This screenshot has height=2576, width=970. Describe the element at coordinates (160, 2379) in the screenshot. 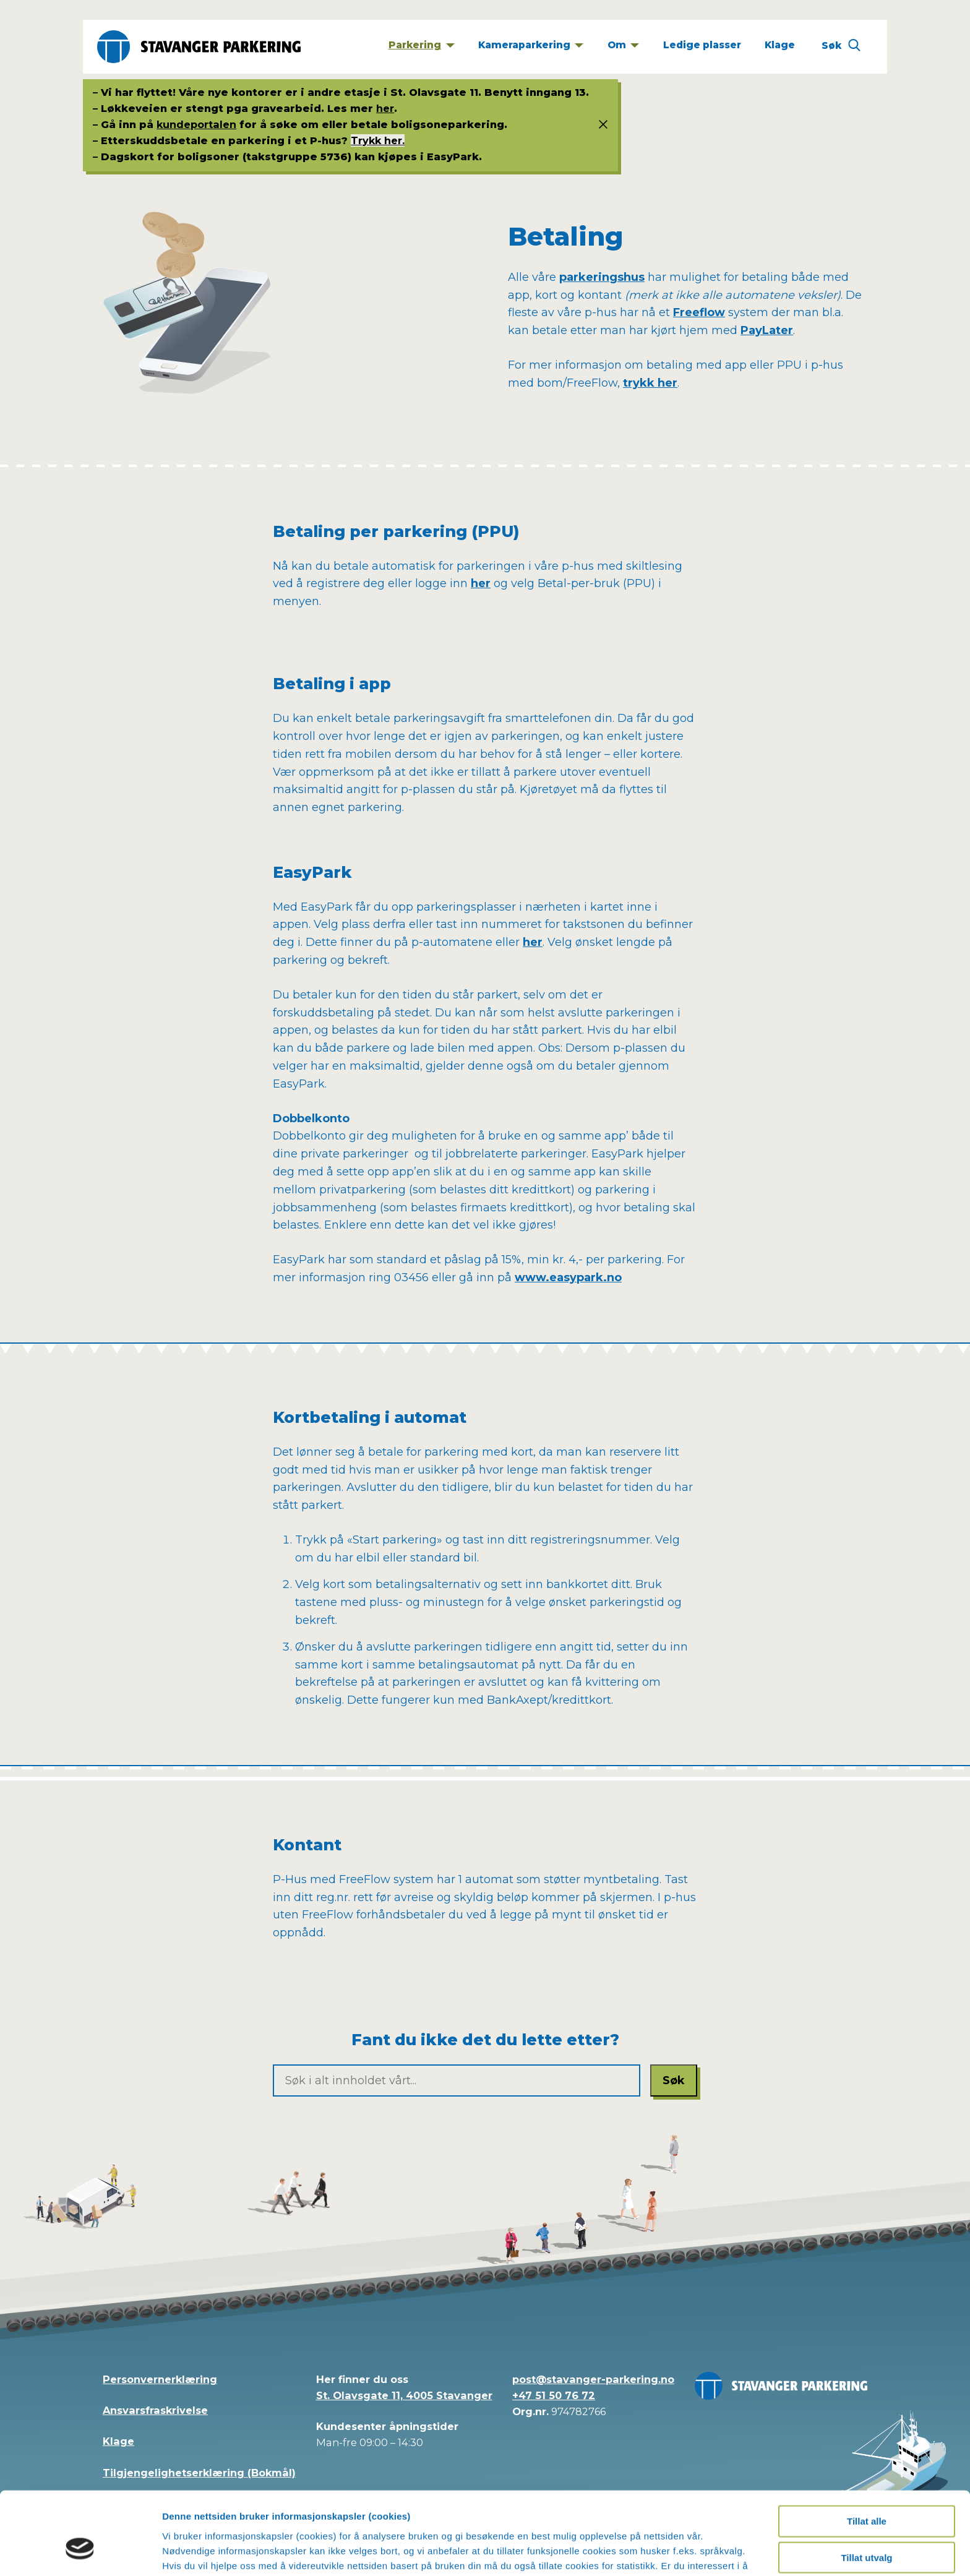

I see `Personvernerklæring` at that location.